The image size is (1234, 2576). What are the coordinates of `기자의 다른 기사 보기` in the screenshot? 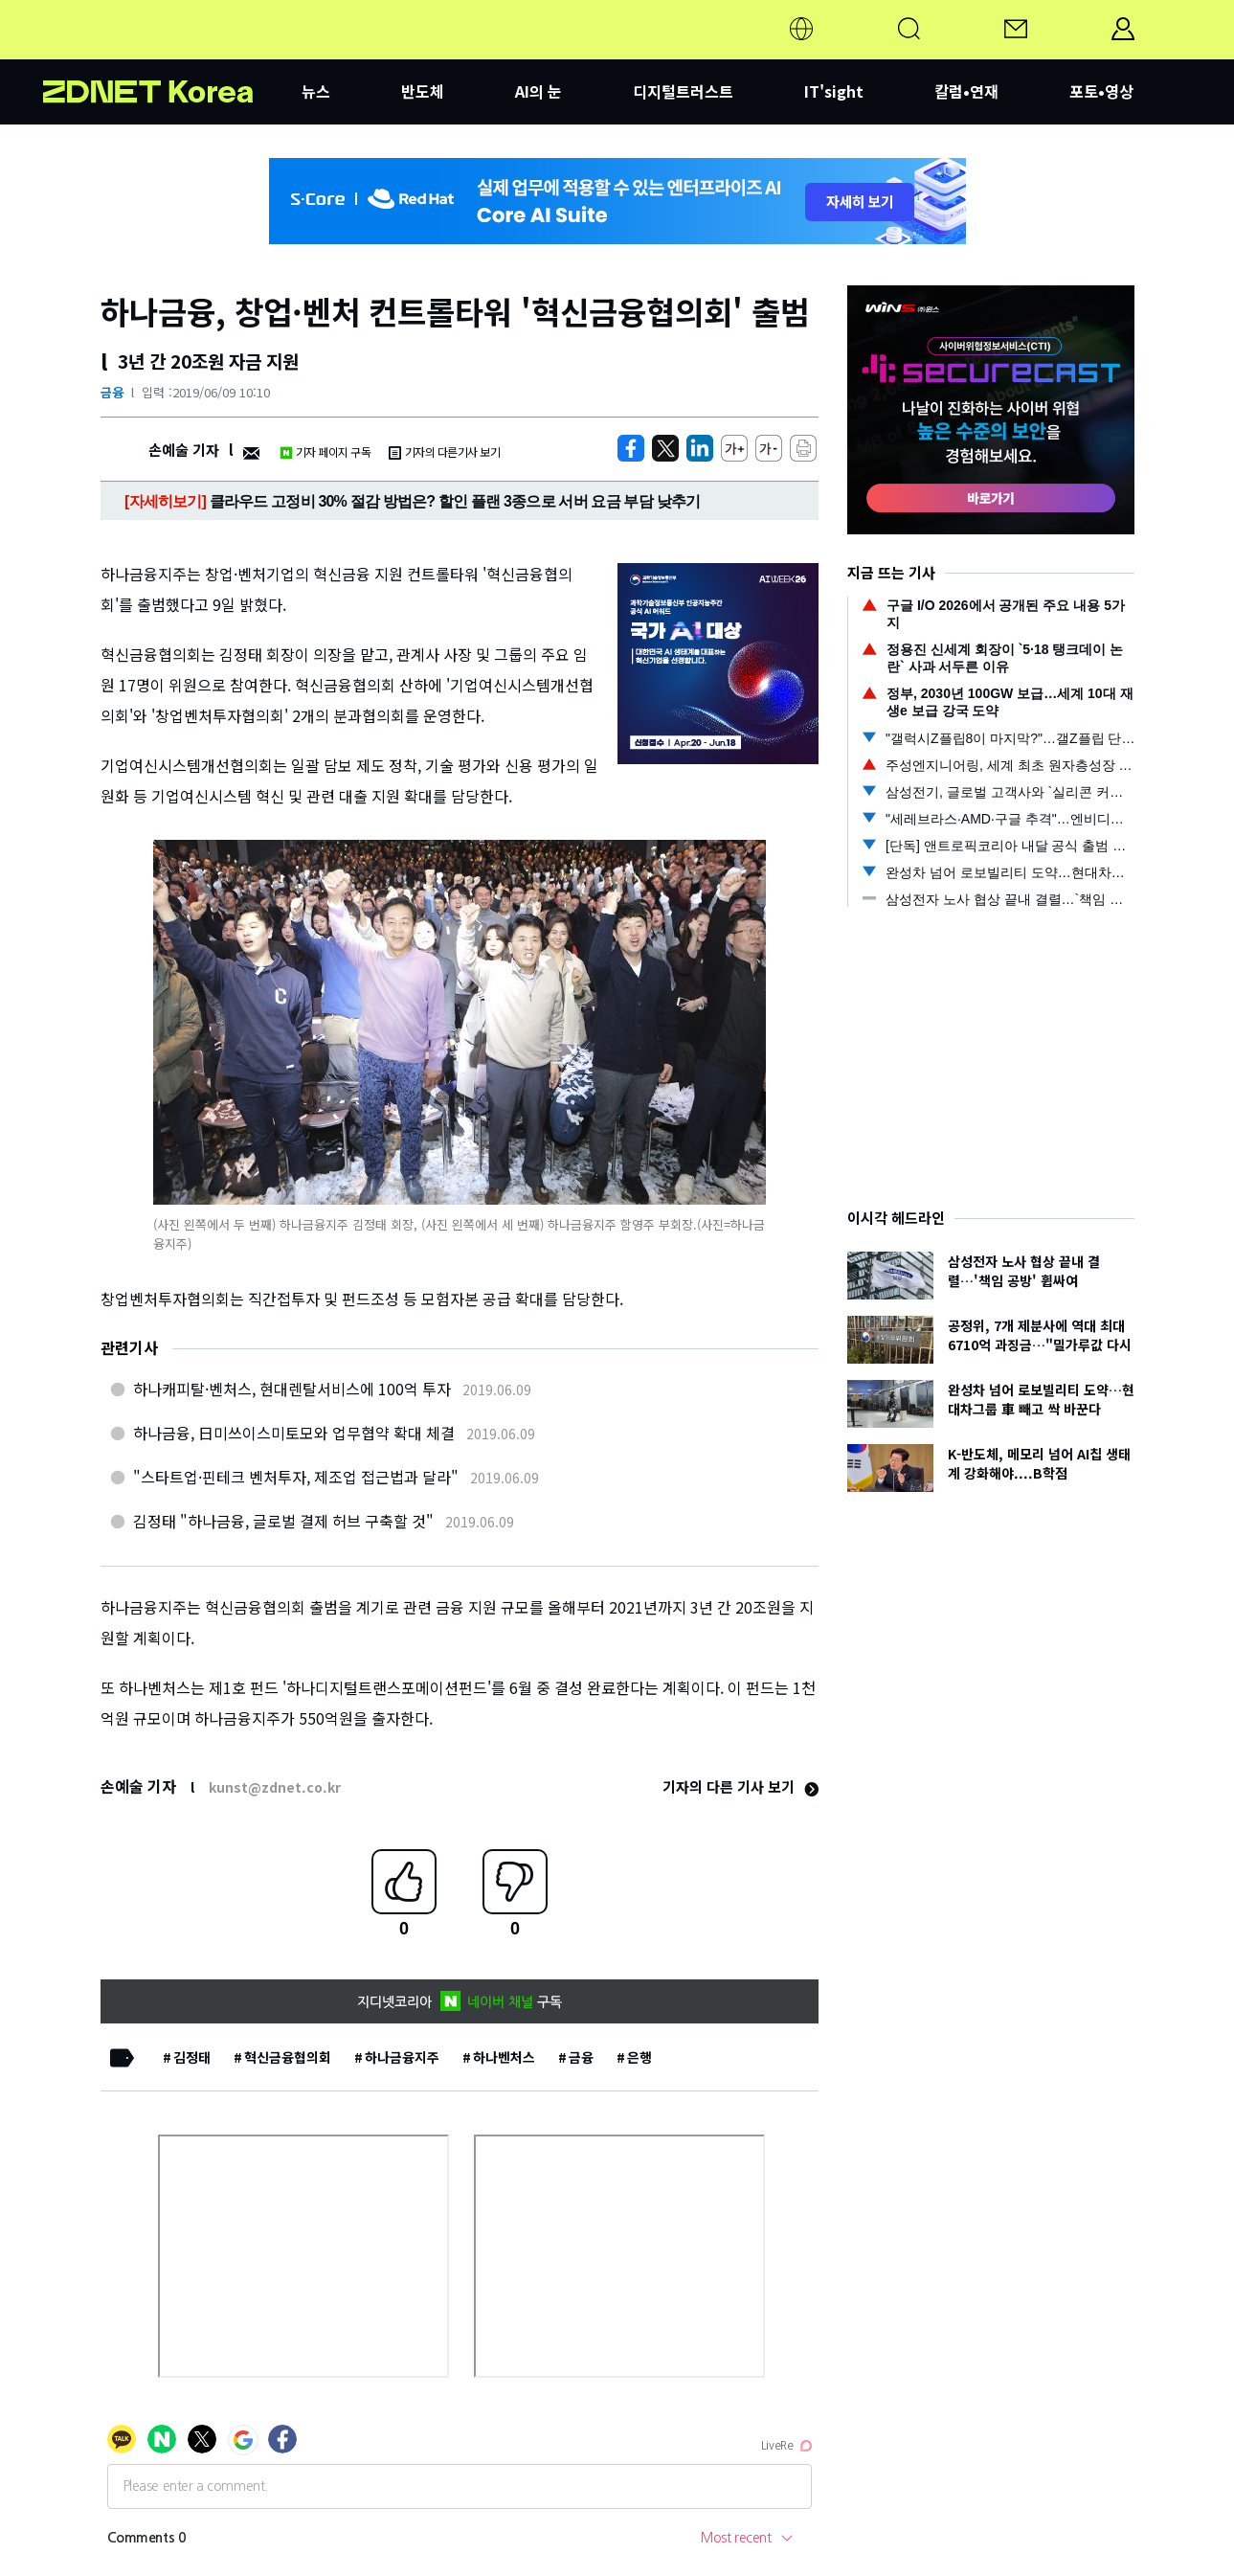 It's located at (740, 1786).